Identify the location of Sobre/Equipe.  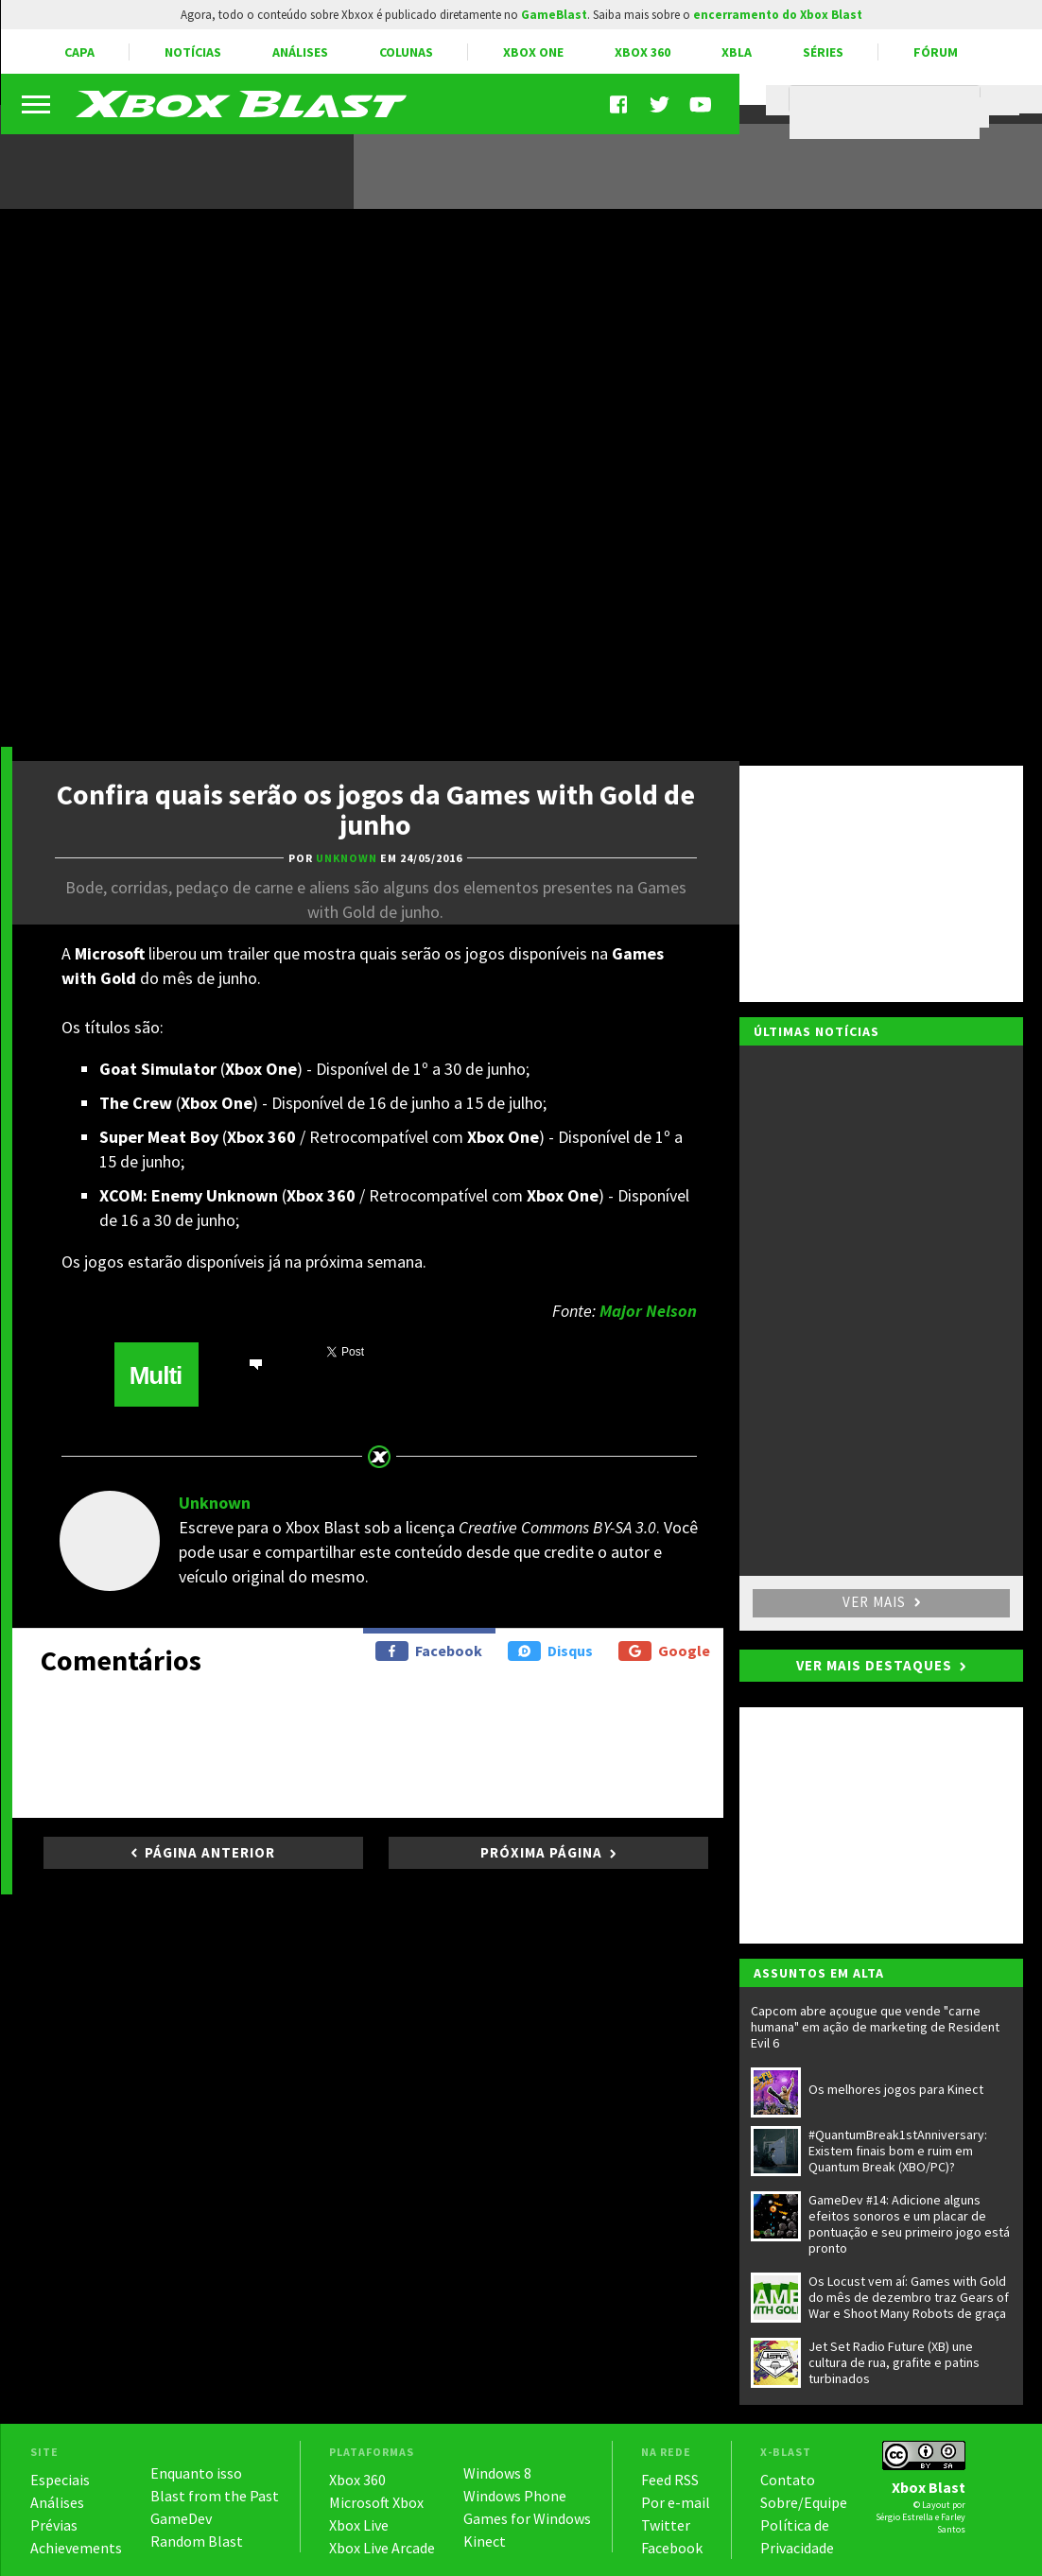
(803, 2502).